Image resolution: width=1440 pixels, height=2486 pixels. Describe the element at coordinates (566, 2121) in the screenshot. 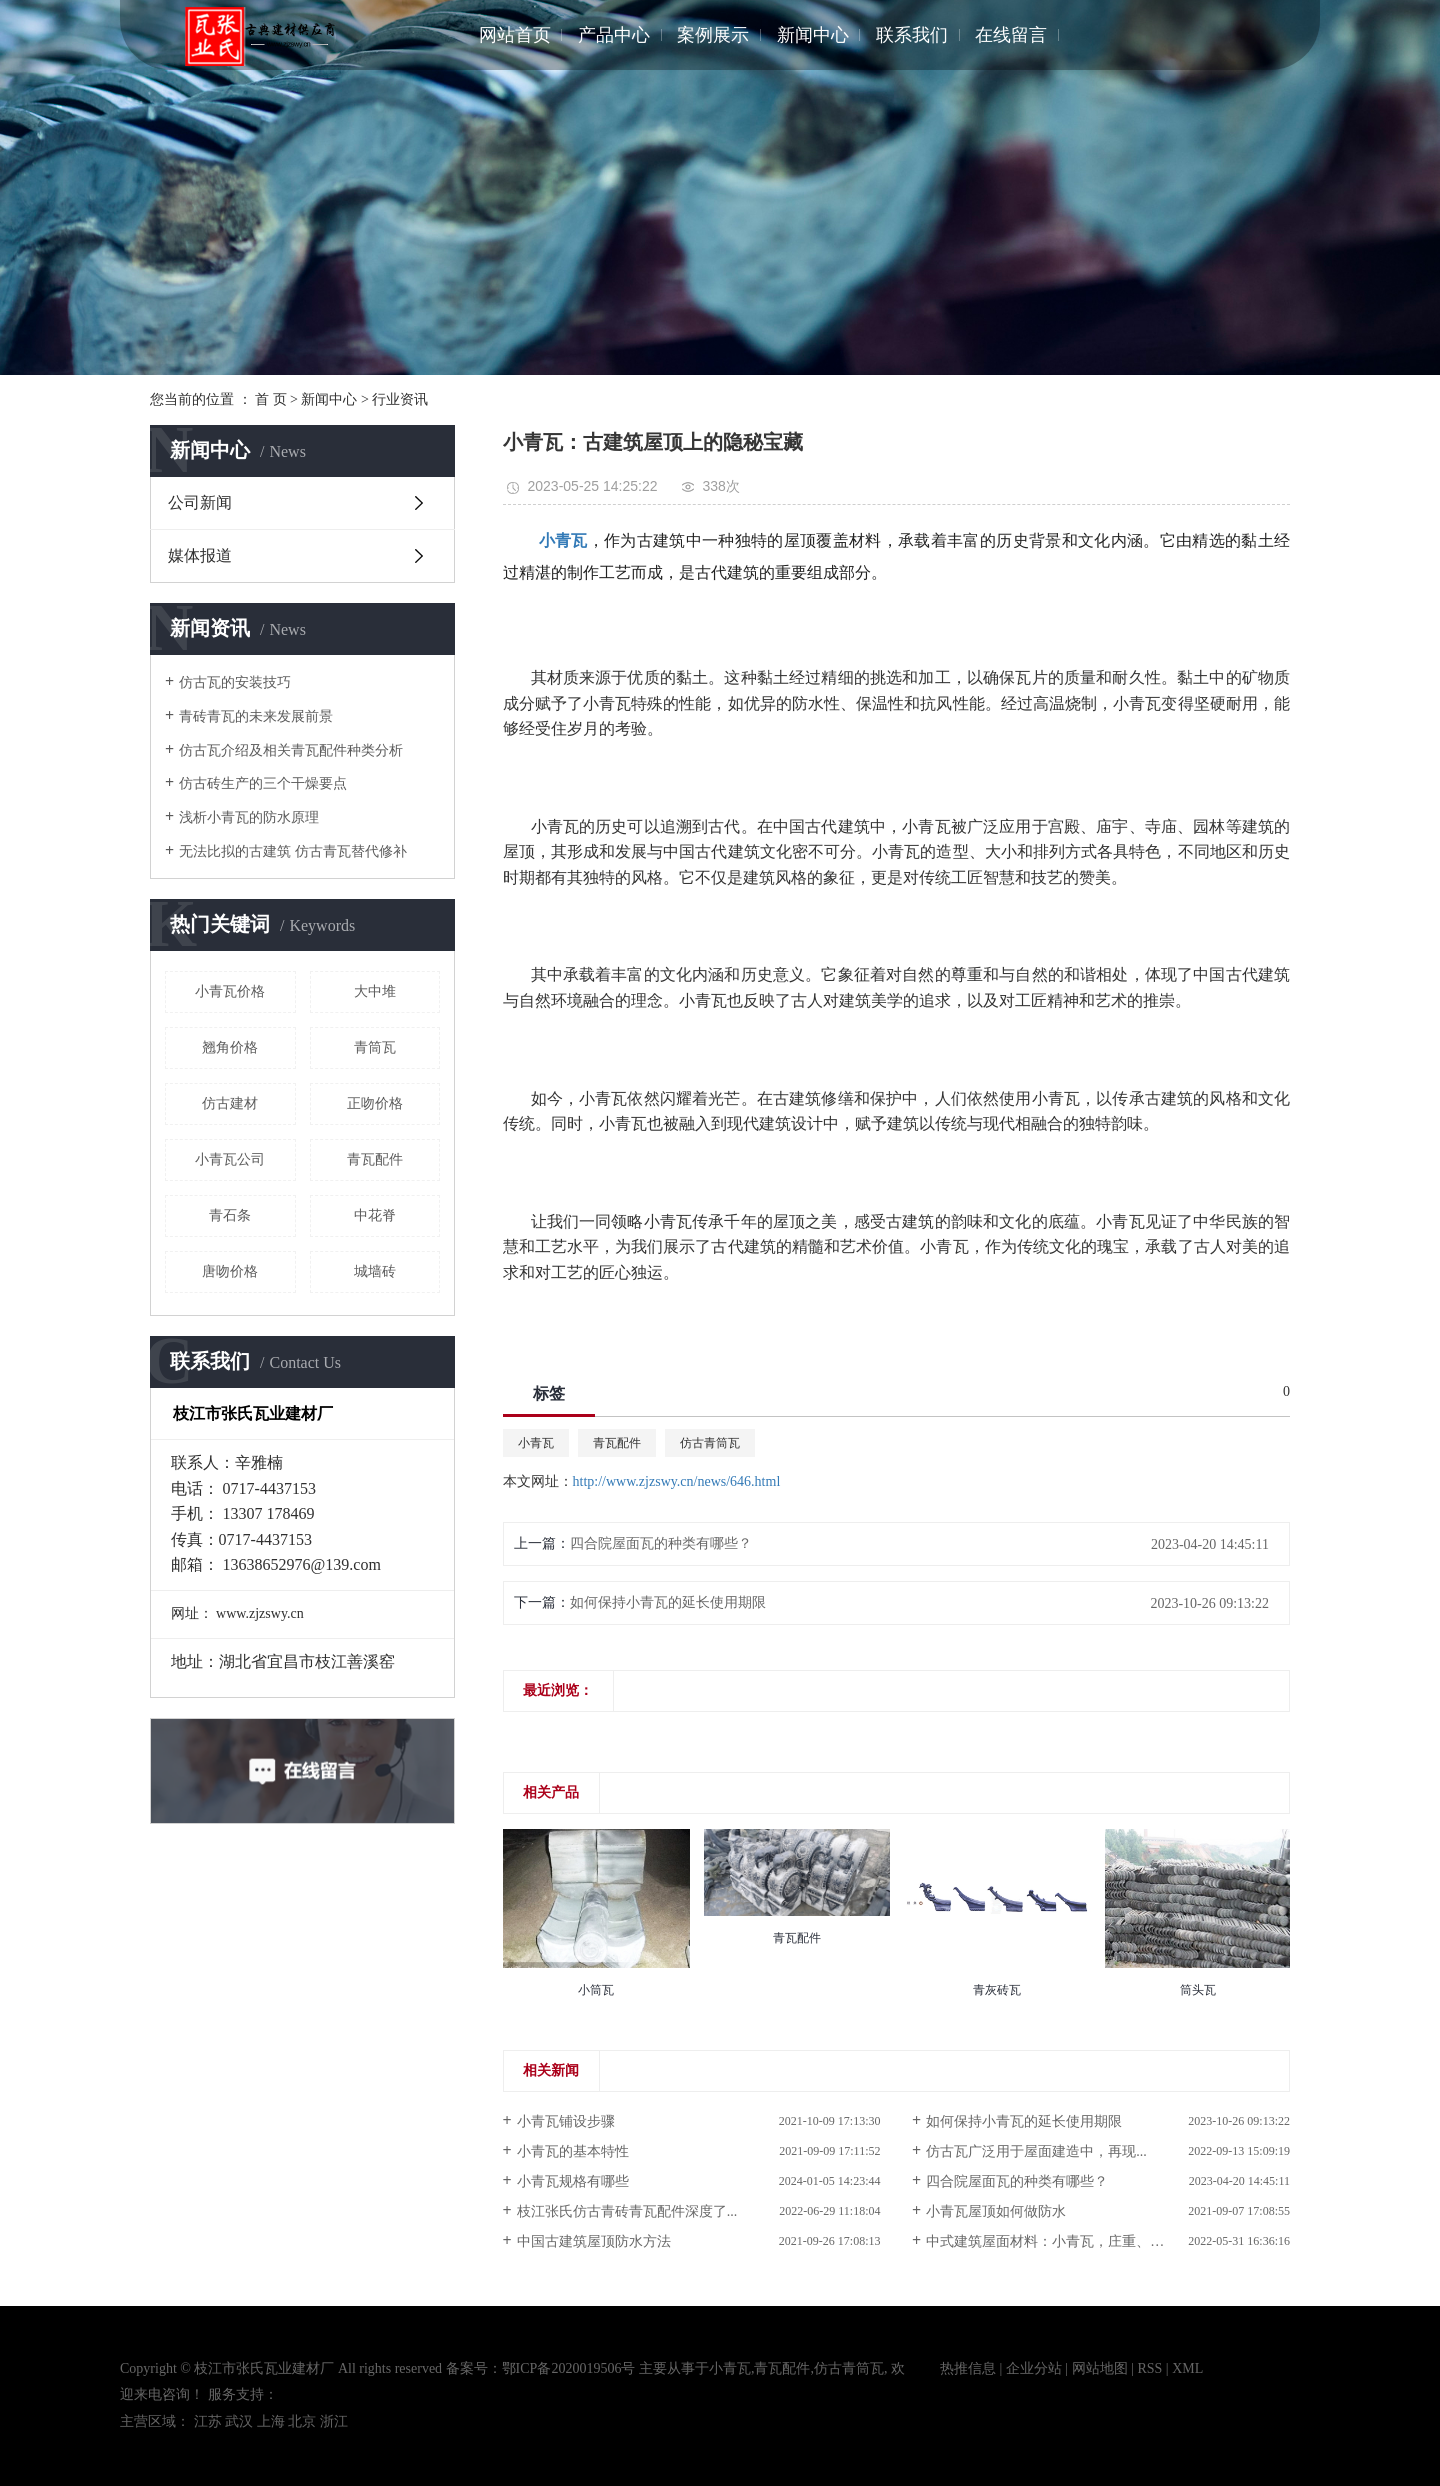

I see `小青瓦铺设步骤` at that location.